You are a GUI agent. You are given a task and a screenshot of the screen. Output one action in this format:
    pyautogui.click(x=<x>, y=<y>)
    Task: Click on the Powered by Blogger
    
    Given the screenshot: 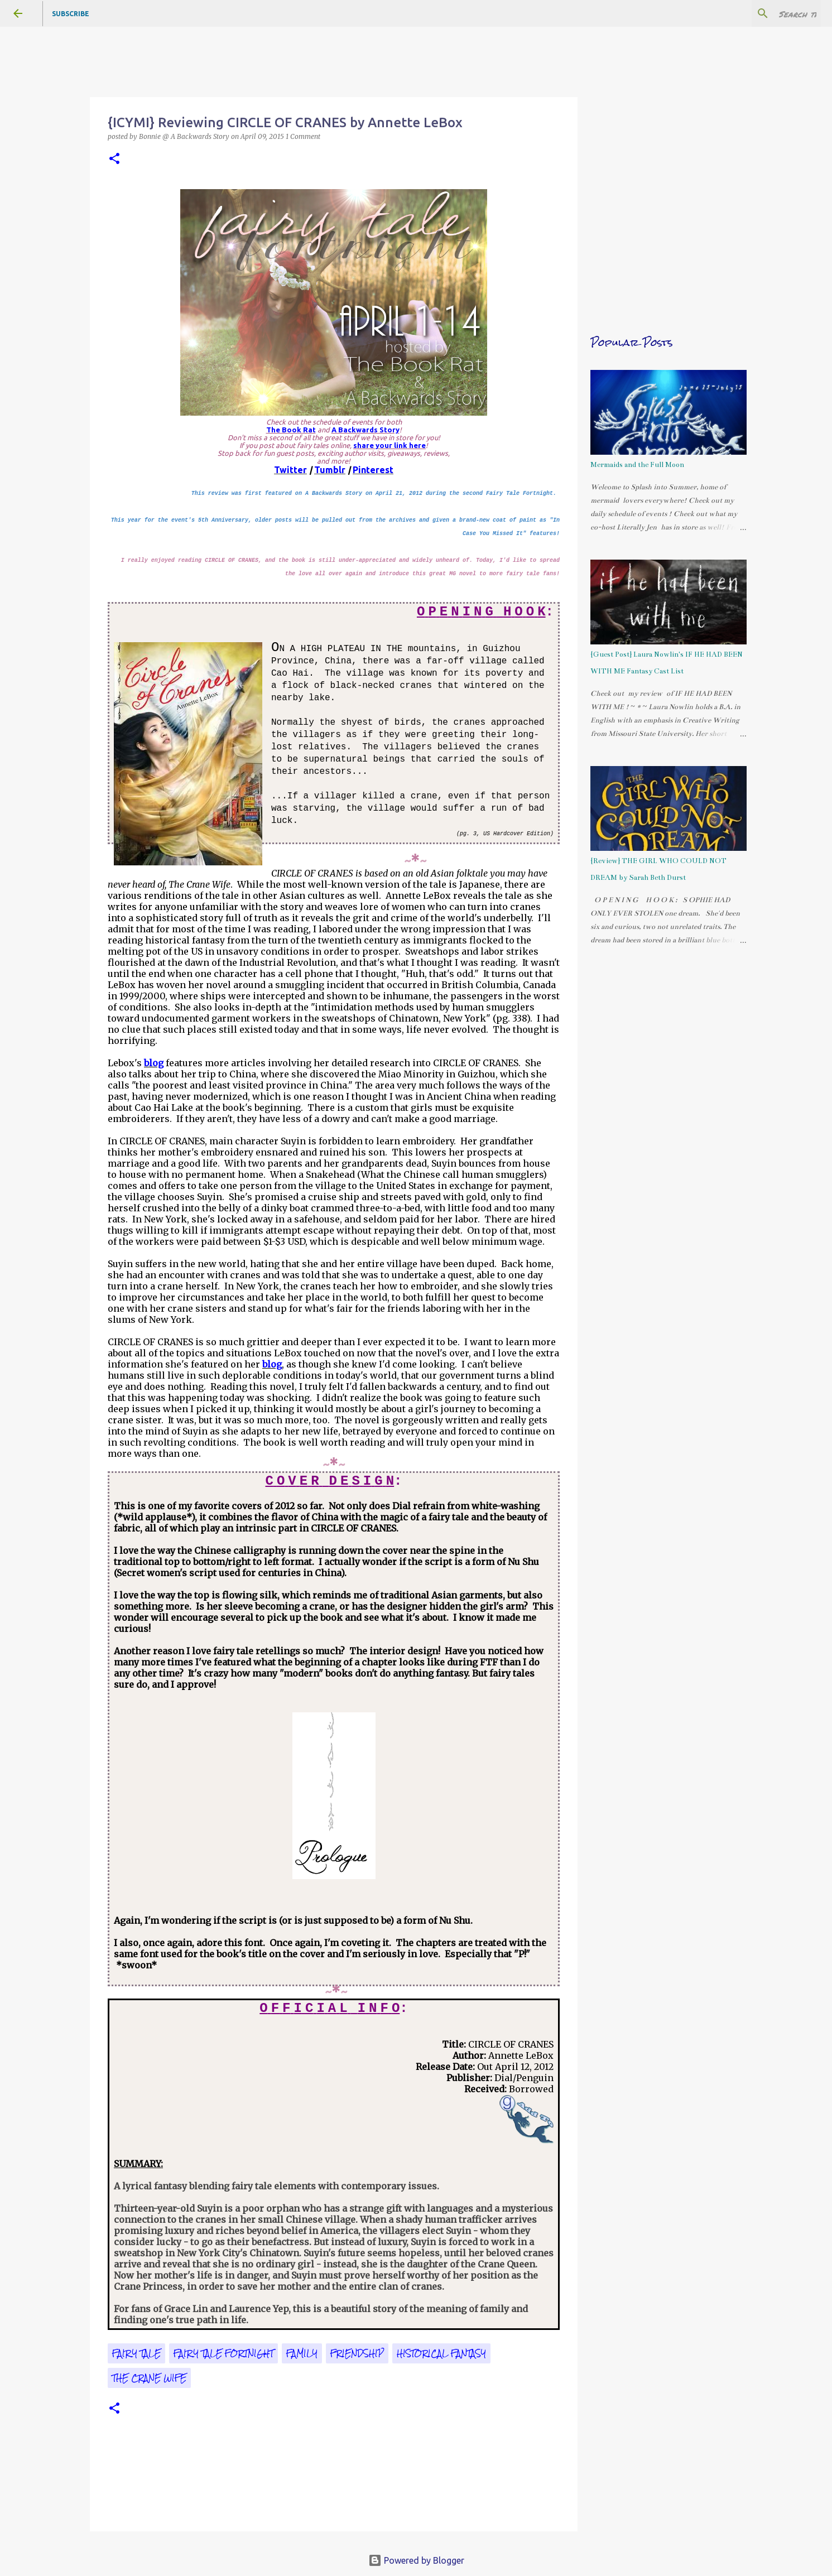 What is the action you would take?
    pyautogui.click(x=416, y=2560)
    